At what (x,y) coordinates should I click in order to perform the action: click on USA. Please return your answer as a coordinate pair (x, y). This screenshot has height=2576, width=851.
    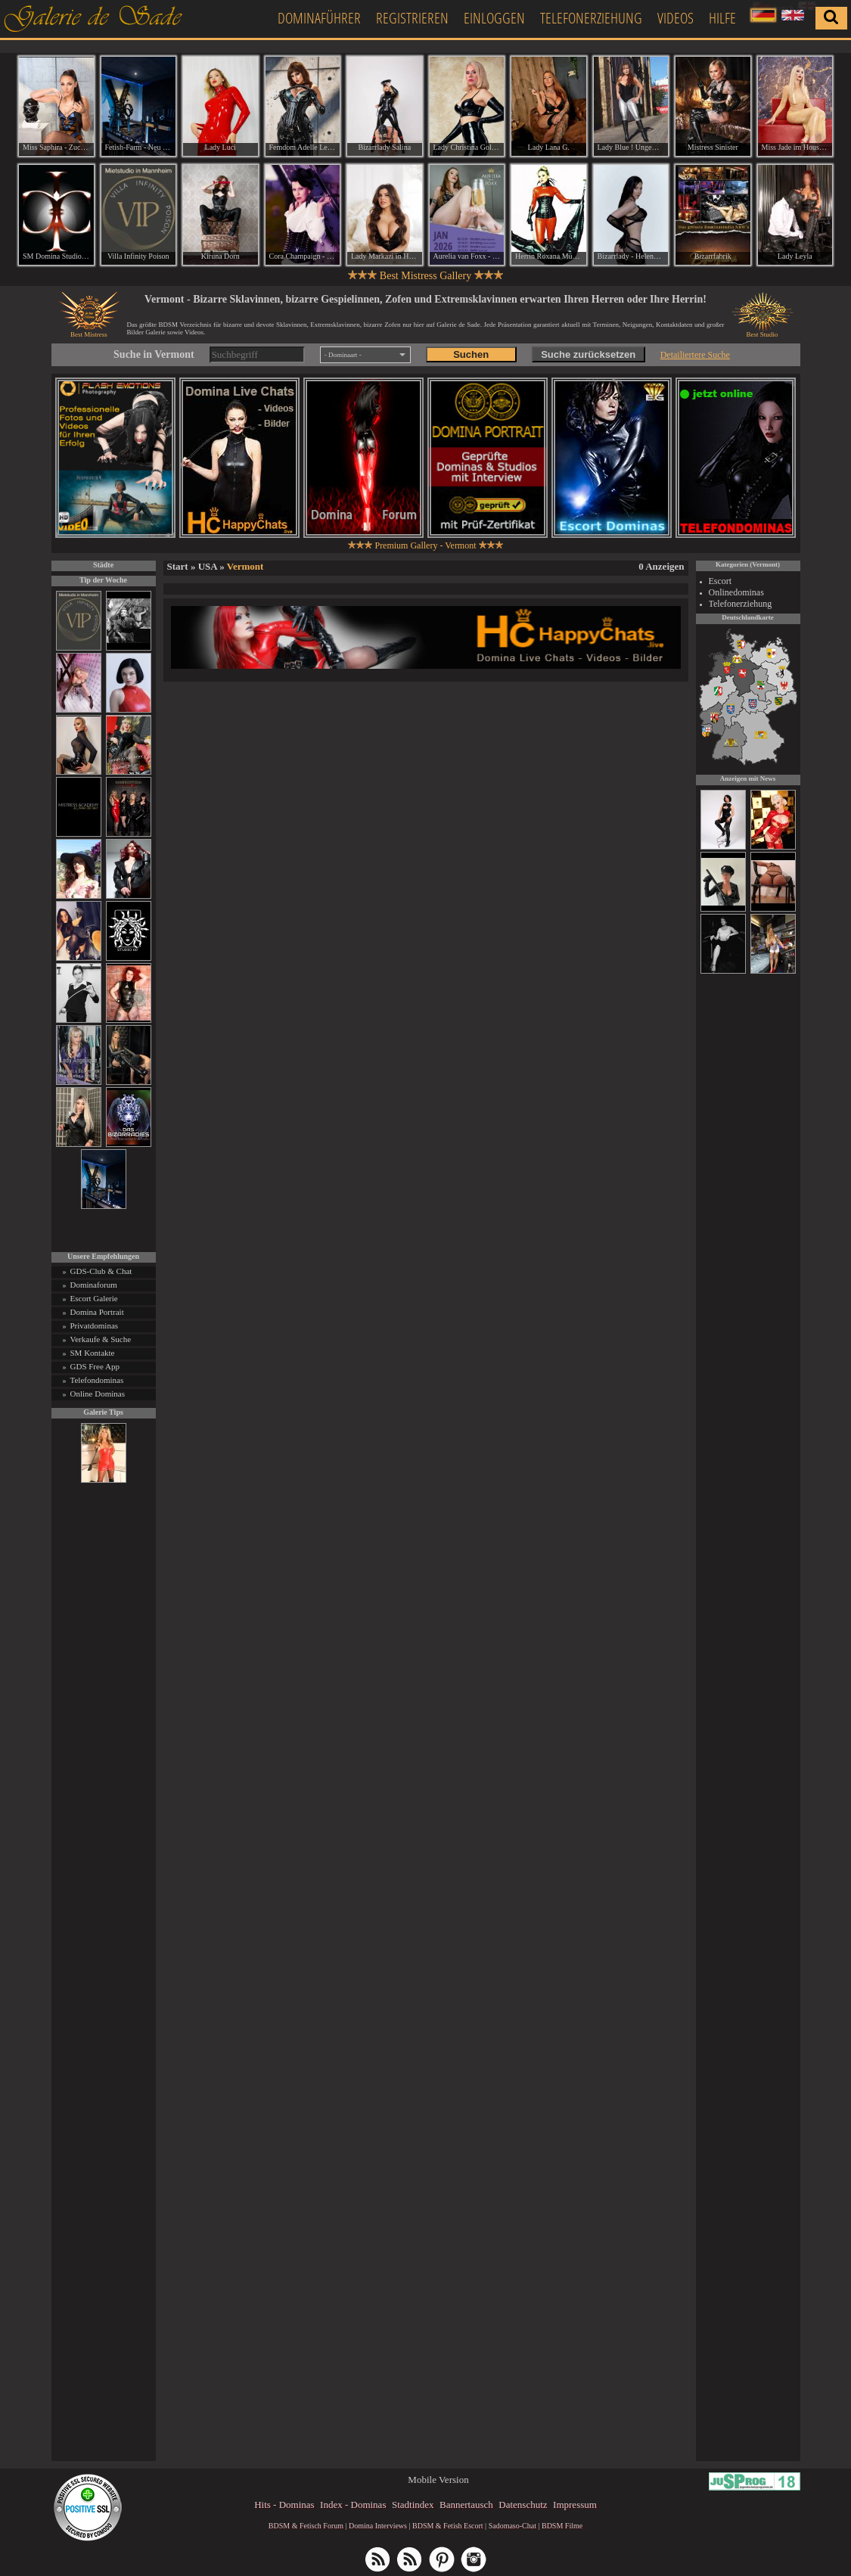
    Looking at the image, I should click on (207, 566).